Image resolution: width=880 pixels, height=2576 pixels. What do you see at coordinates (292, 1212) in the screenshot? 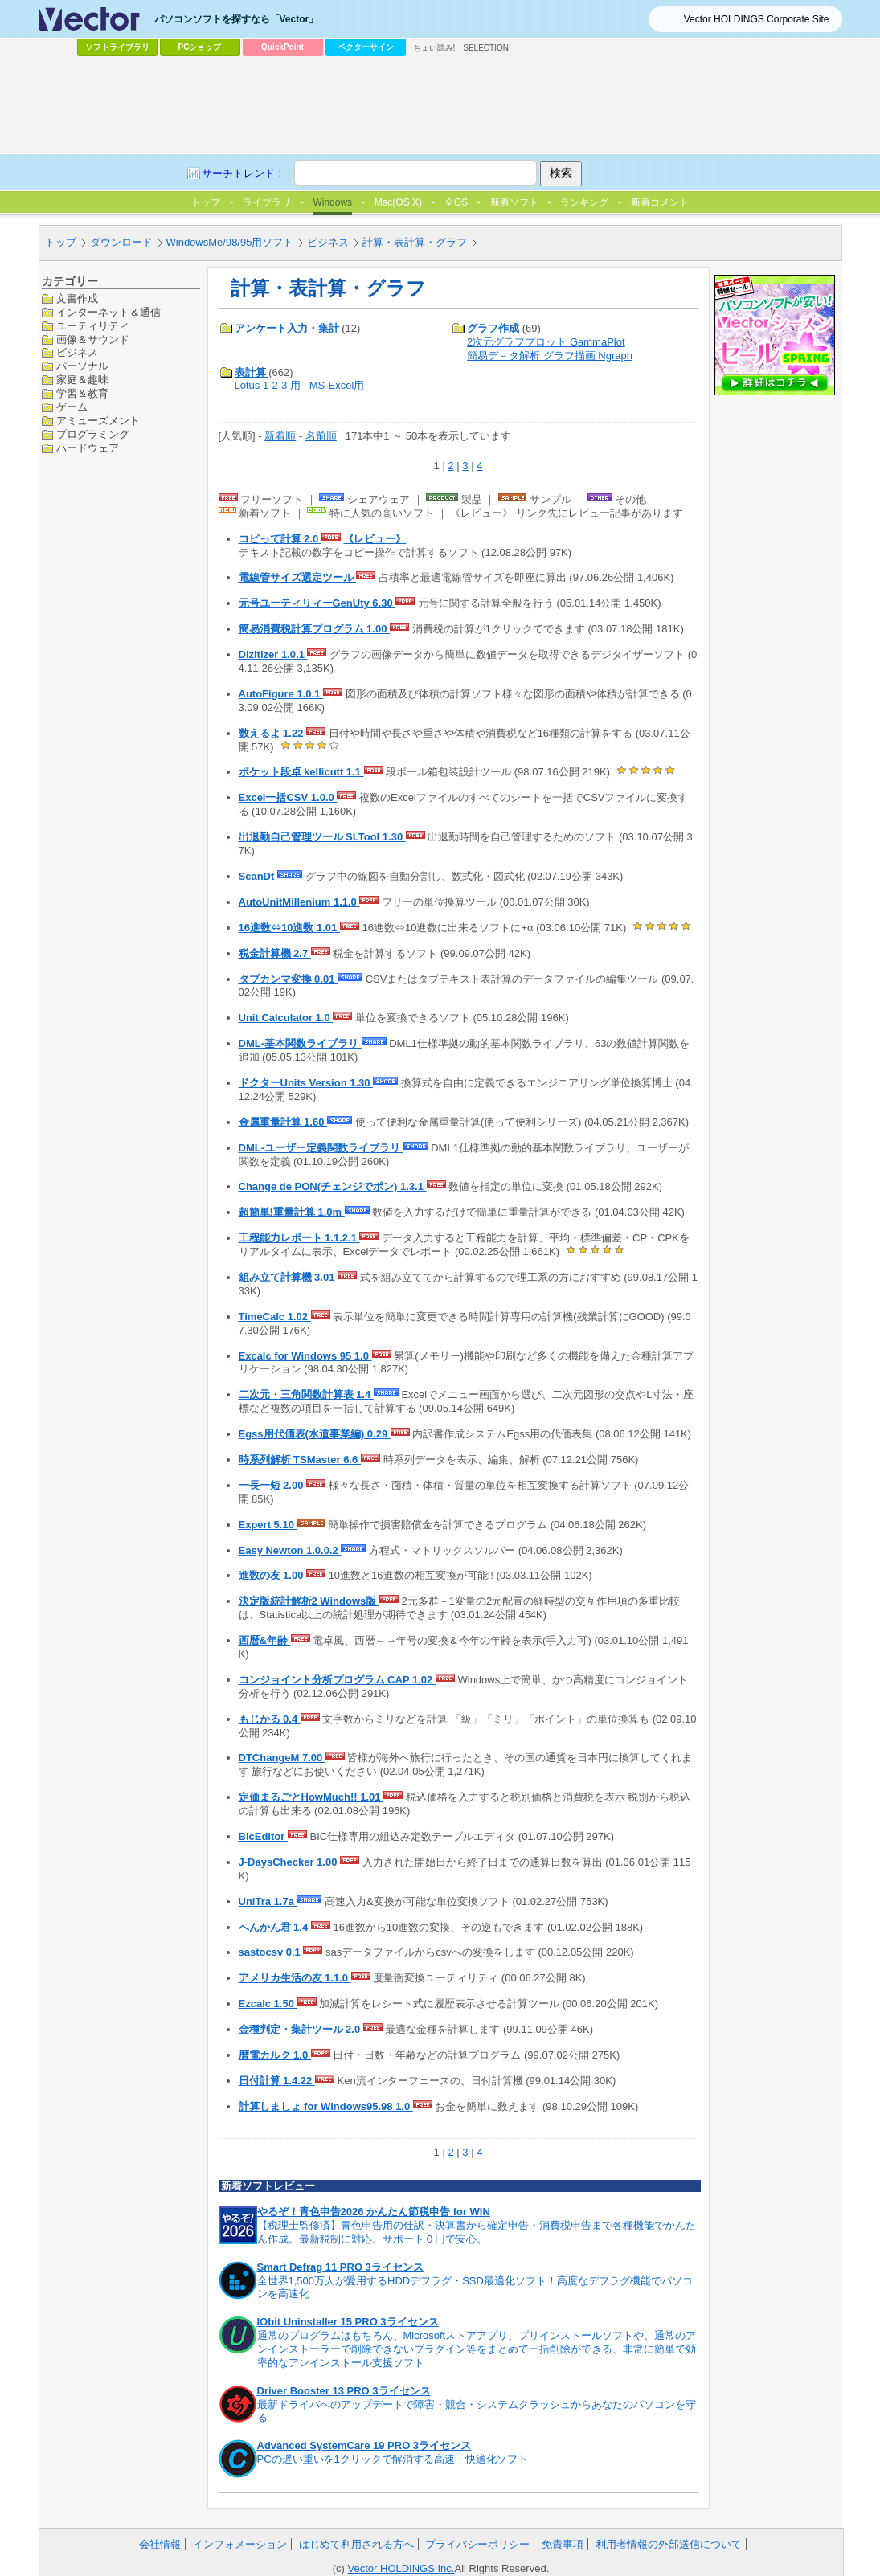
I see `超簡単!重量計算 1.0m` at bounding box center [292, 1212].